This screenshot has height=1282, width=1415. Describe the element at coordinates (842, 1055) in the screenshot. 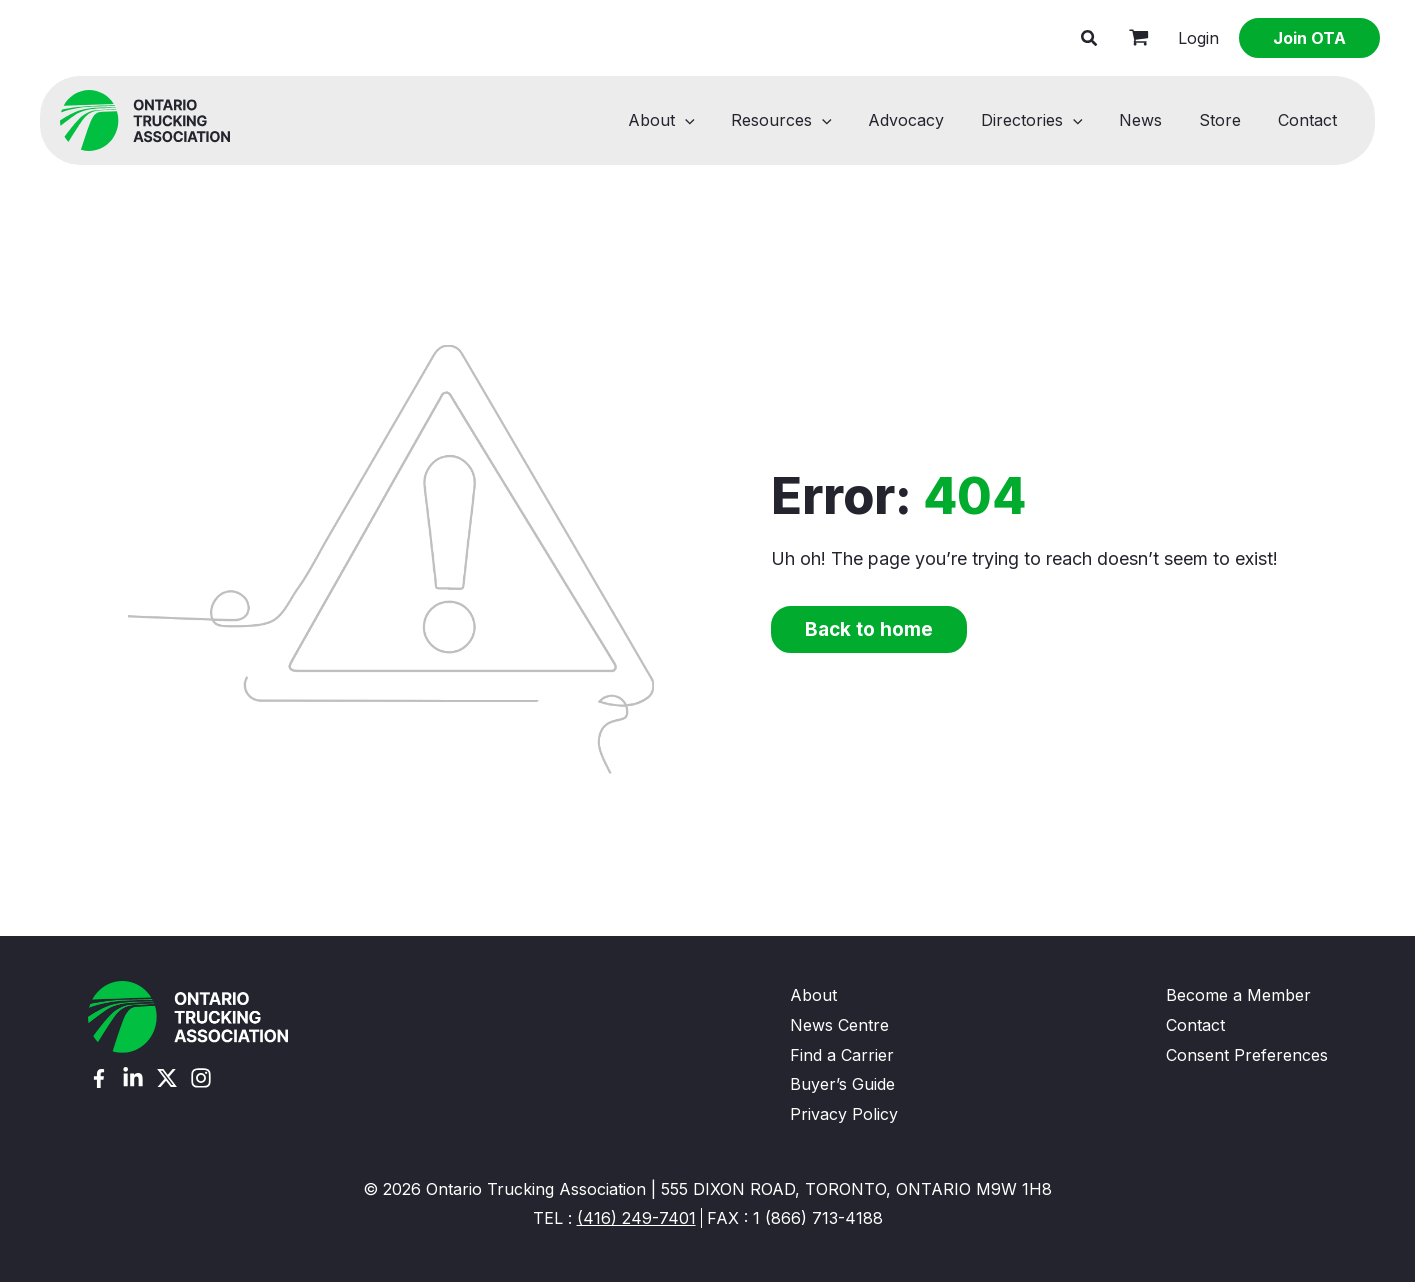

I see `Find a Carrier` at that location.